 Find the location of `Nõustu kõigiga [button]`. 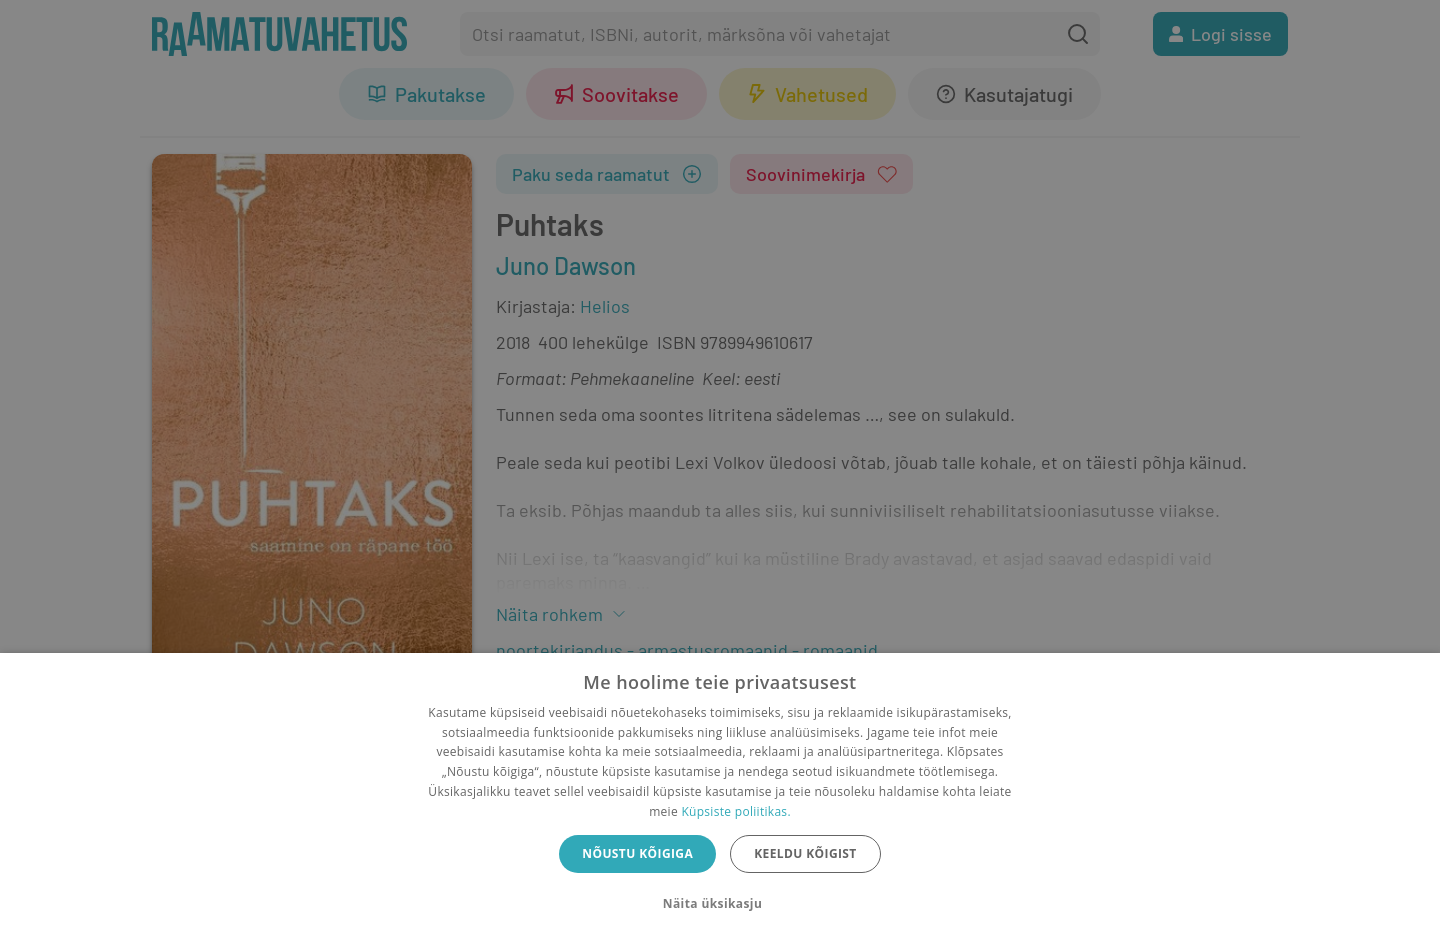

Nõustu kõigiga [button] is located at coordinates (637, 853).